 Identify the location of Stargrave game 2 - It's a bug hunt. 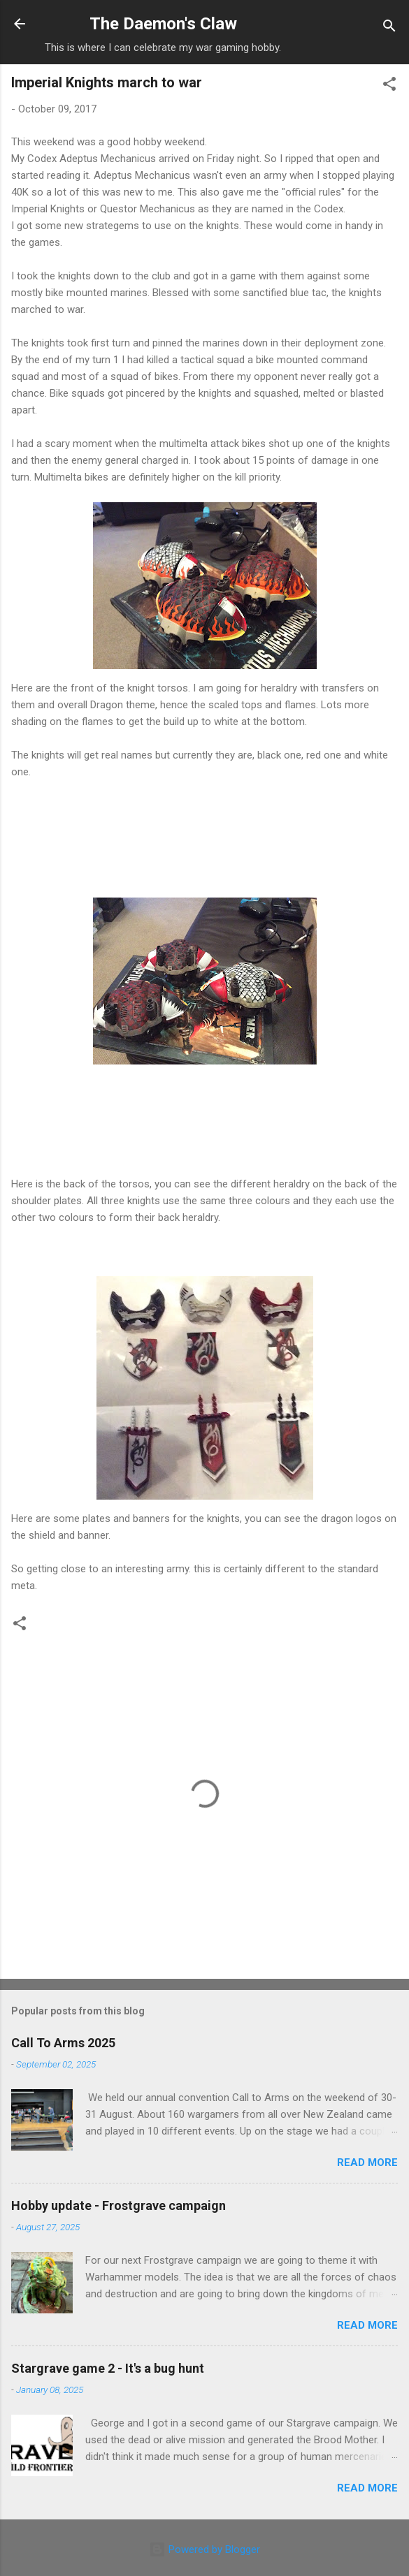
(107, 2368).